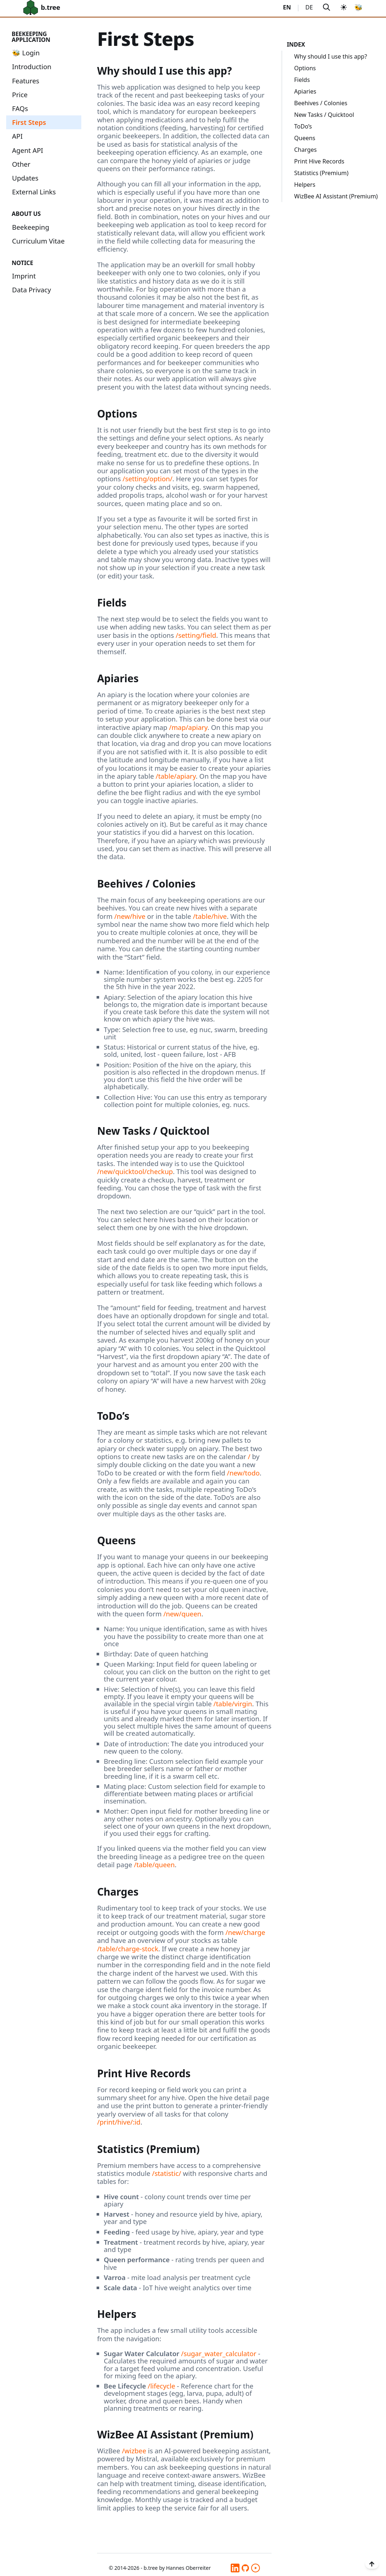 This screenshot has height=2576, width=386. Describe the element at coordinates (25, 80) in the screenshot. I see `Features` at that location.